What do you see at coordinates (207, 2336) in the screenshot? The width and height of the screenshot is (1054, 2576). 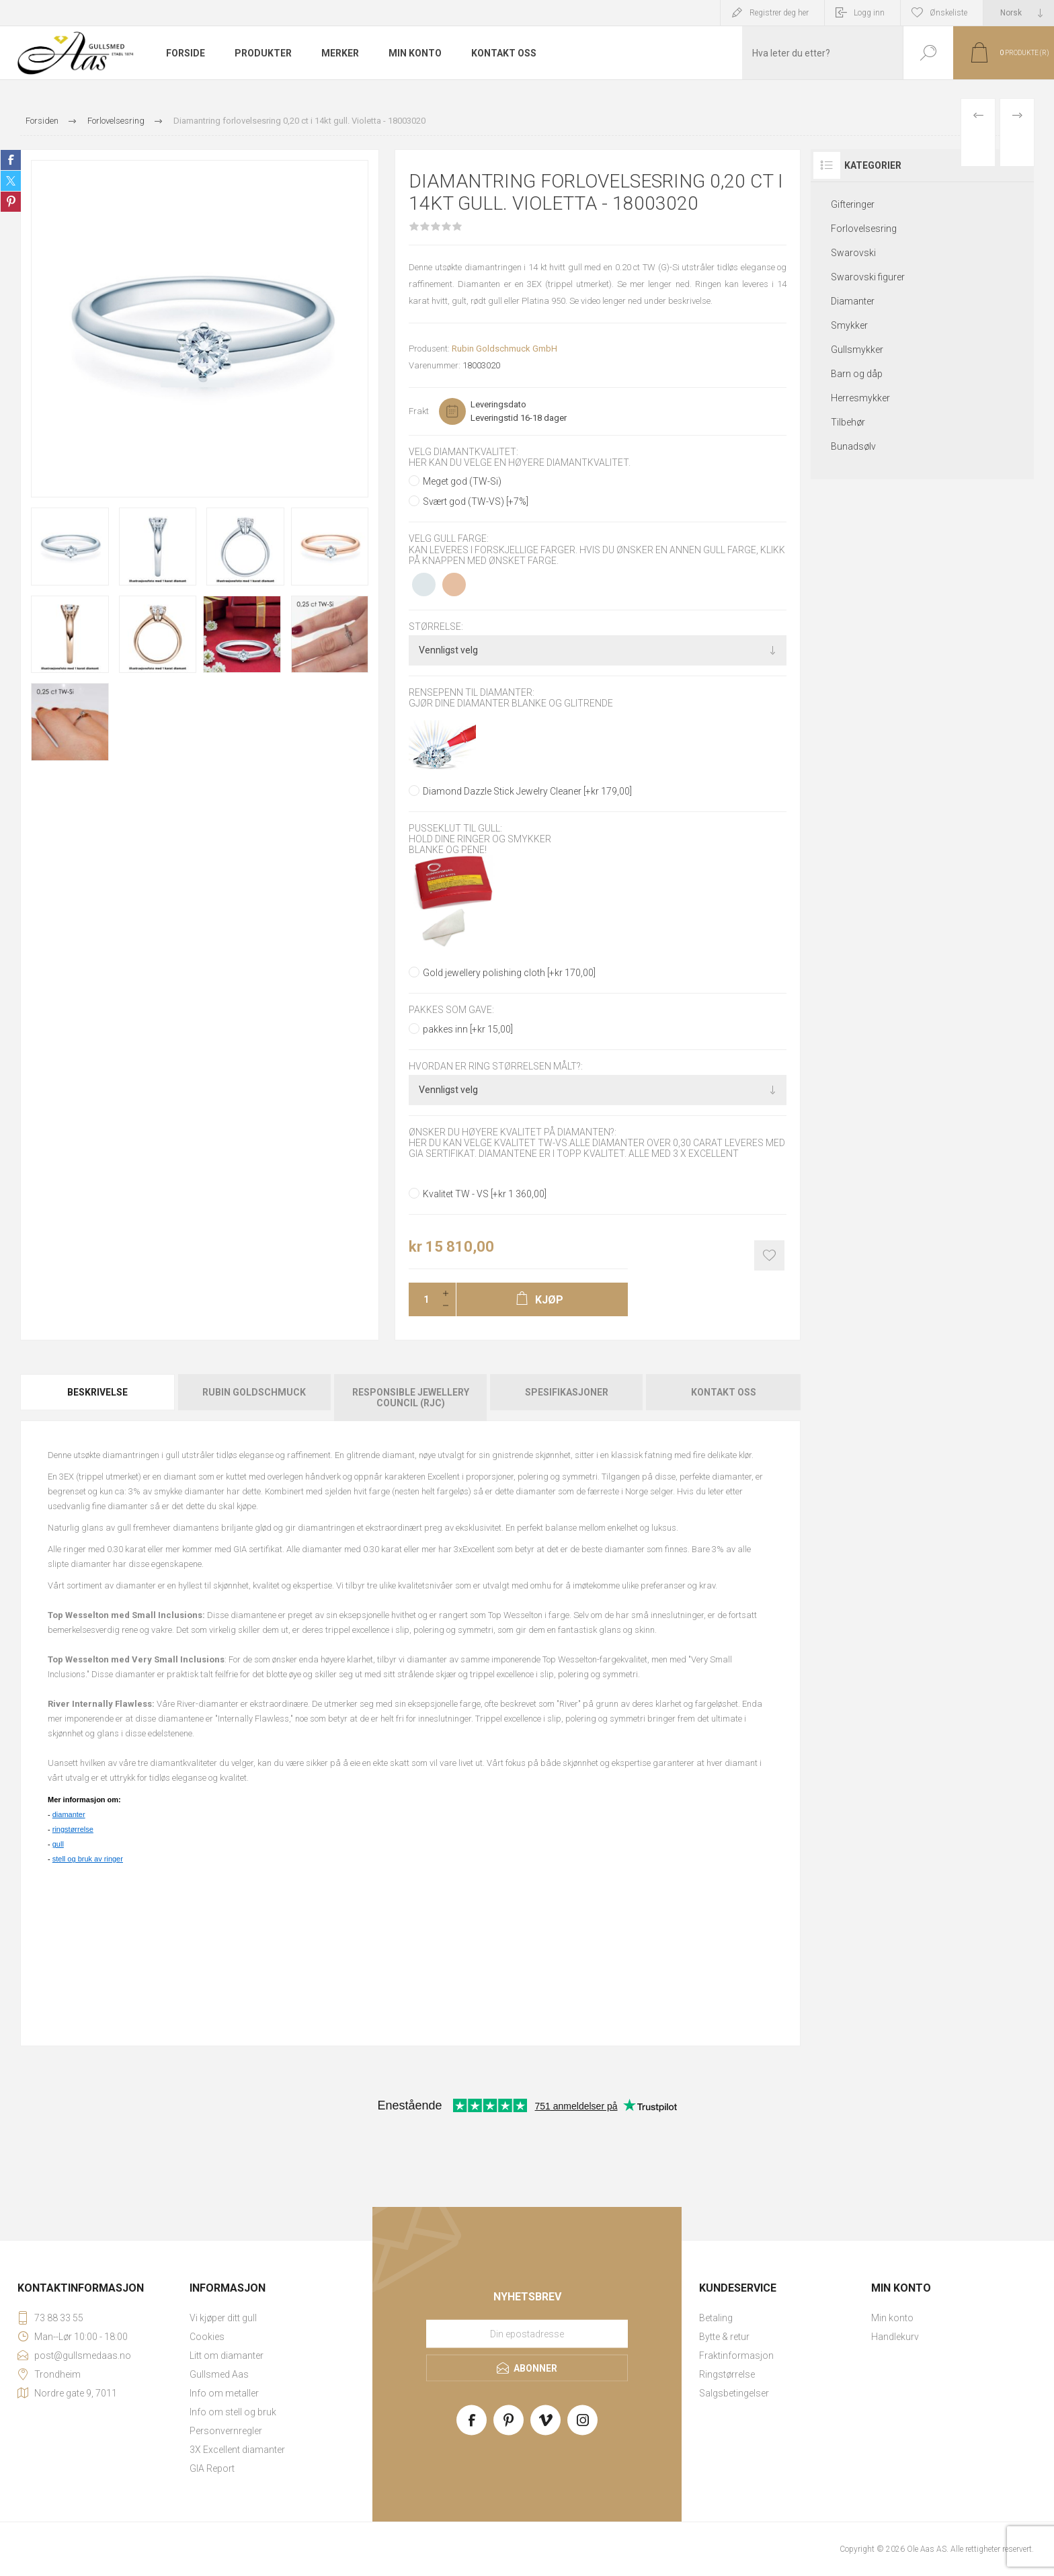 I see `Cookies` at bounding box center [207, 2336].